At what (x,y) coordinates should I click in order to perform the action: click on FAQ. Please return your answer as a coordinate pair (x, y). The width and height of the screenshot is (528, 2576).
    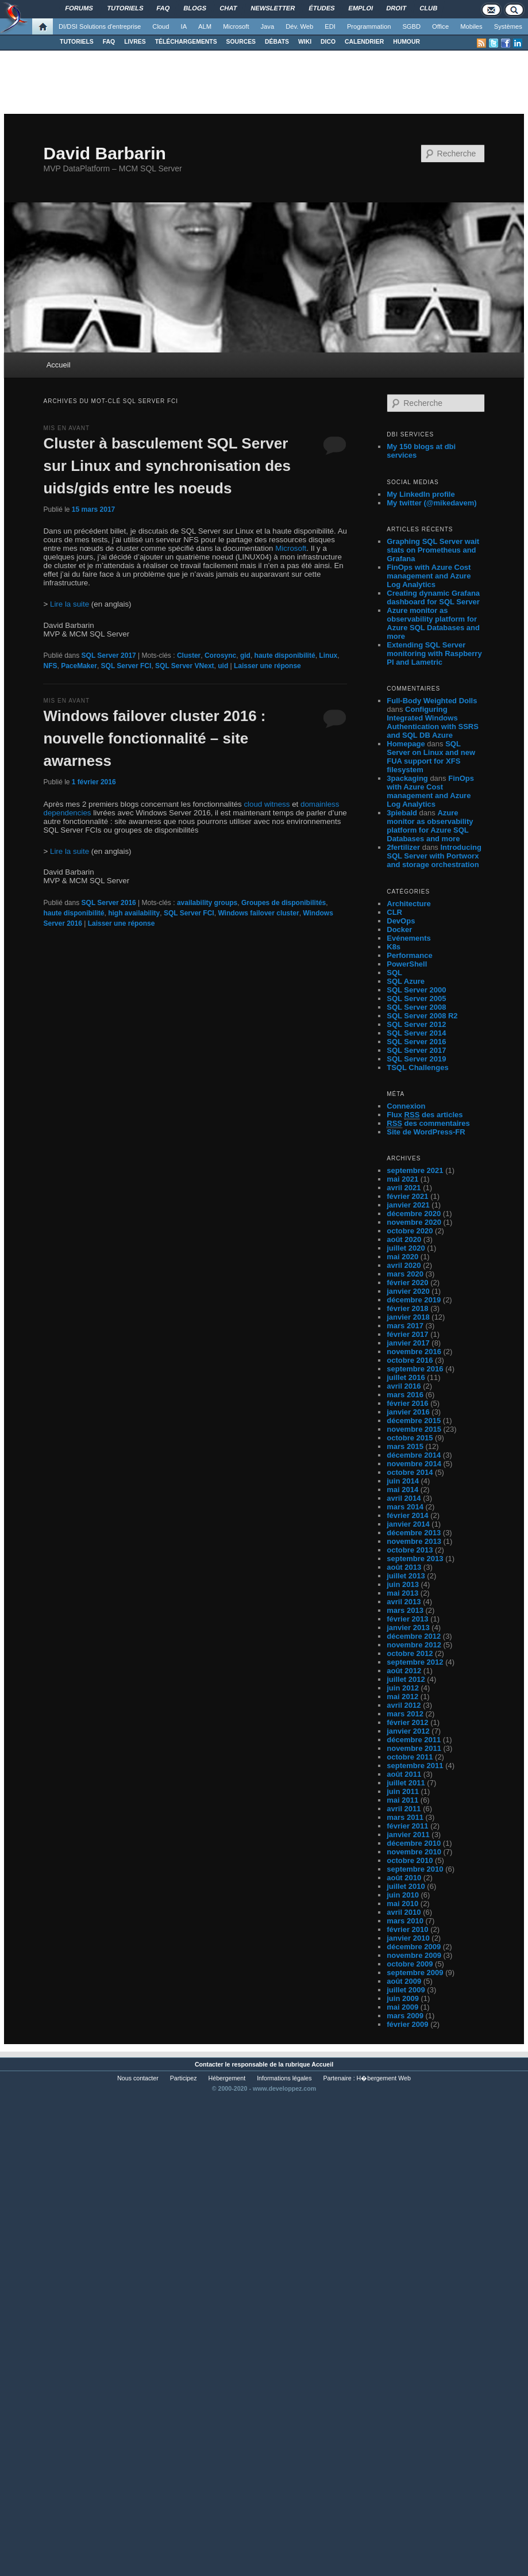
    Looking at the image, I should click on (109, 42).